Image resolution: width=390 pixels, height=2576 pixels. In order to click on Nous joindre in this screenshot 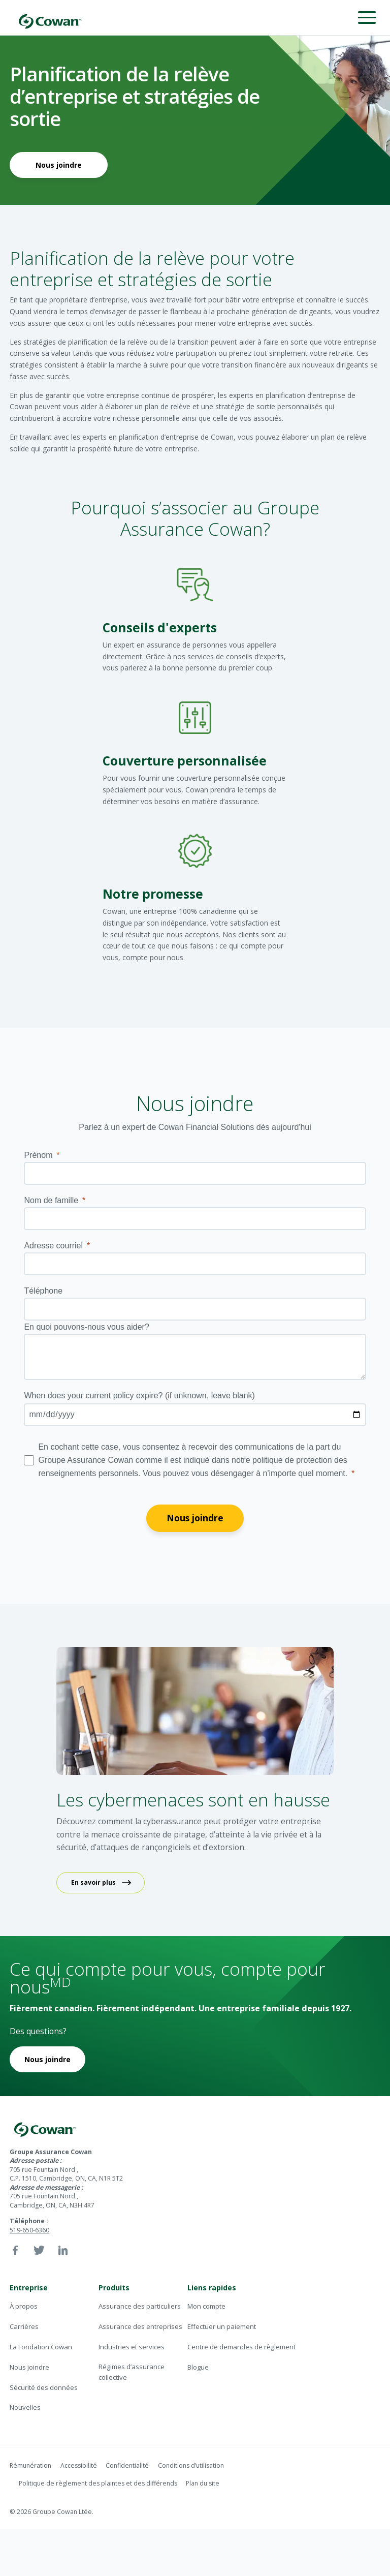, I will do `click(59, 165)`.